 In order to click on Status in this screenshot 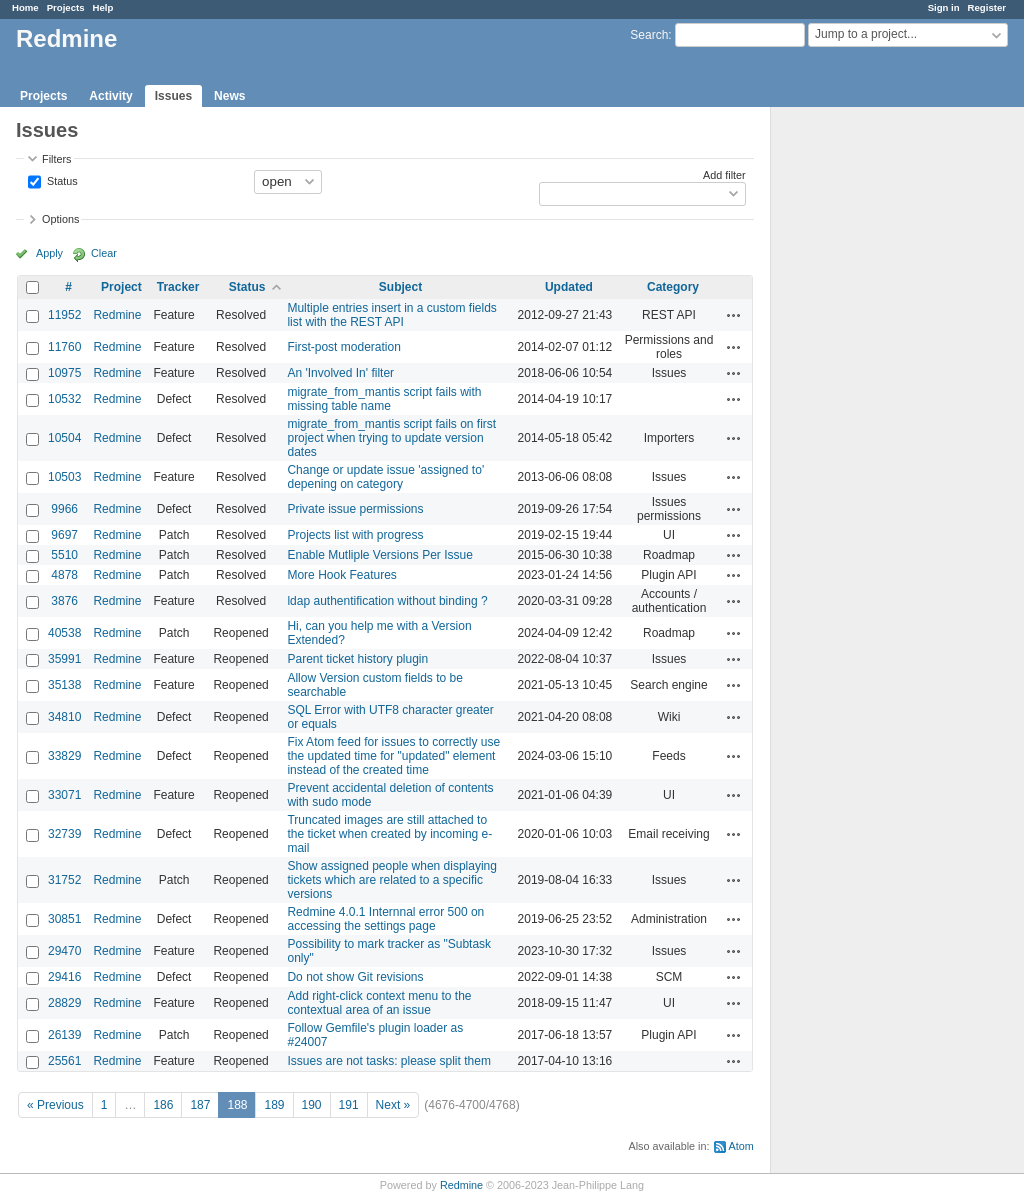, I will do `click(61, 180)`.